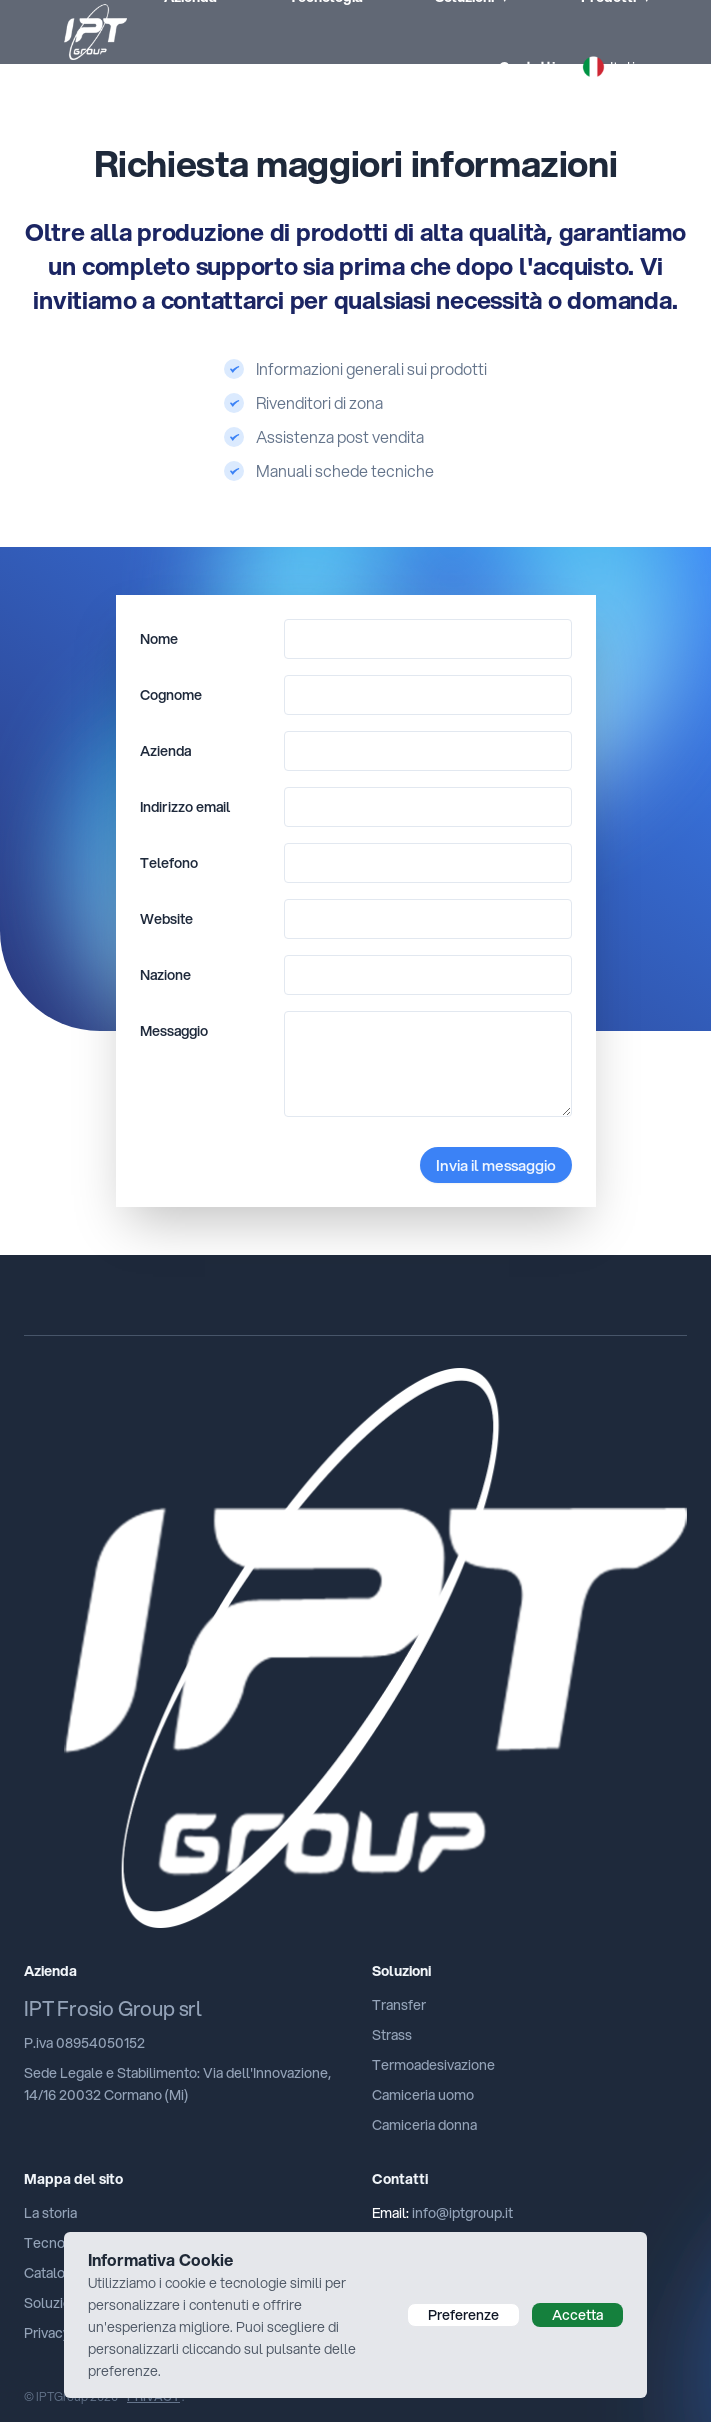 The height and width of the screenshot is (2422, 711). What do you see at coordinates (169, 863) in the screenshot?
I see `Telefono` at bounding box center [169, 863].